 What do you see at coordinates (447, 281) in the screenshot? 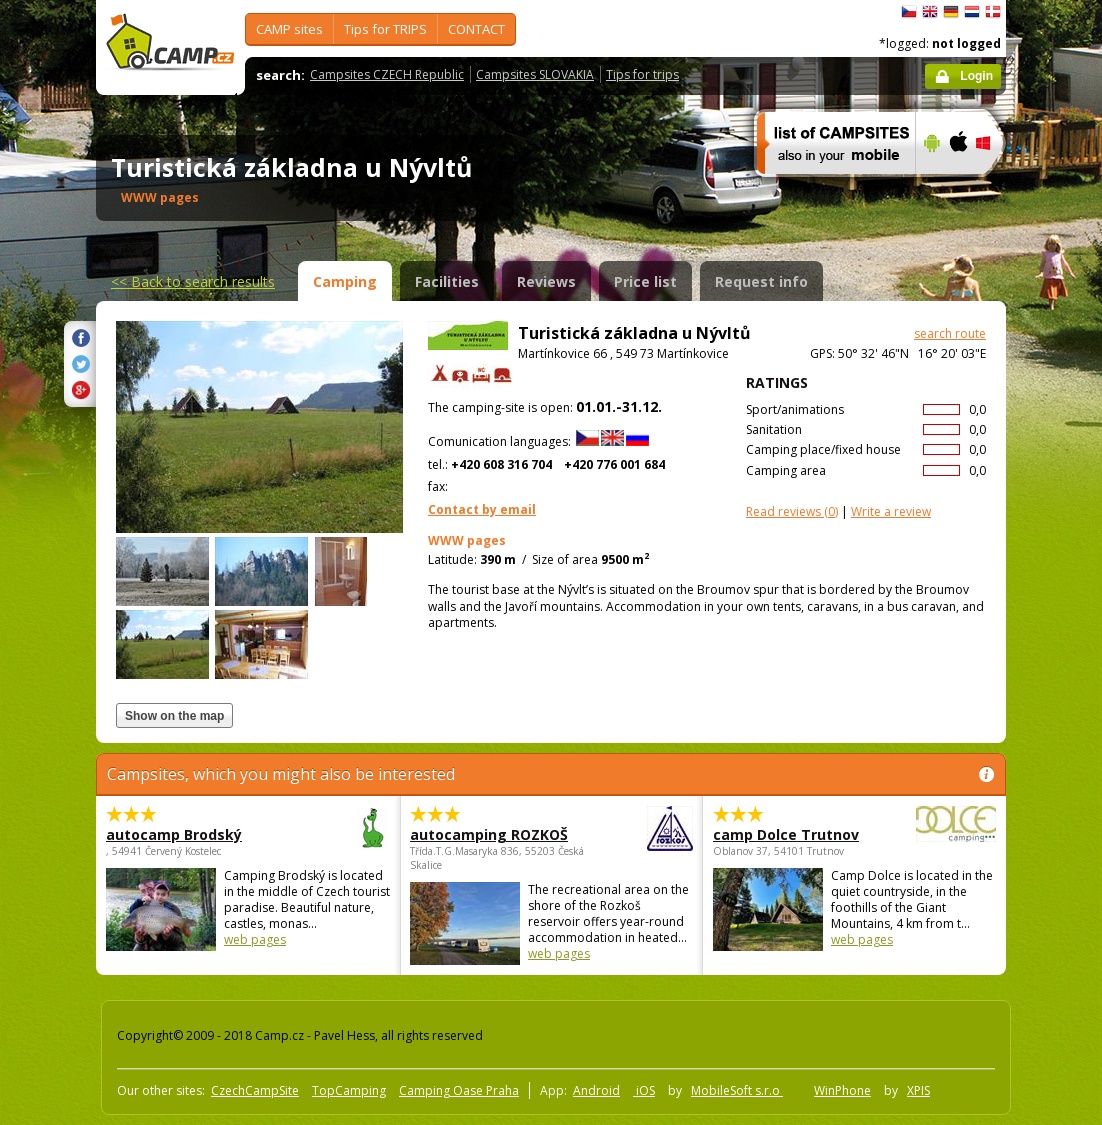
I see `Facilities` at bounding box center [447, 281].